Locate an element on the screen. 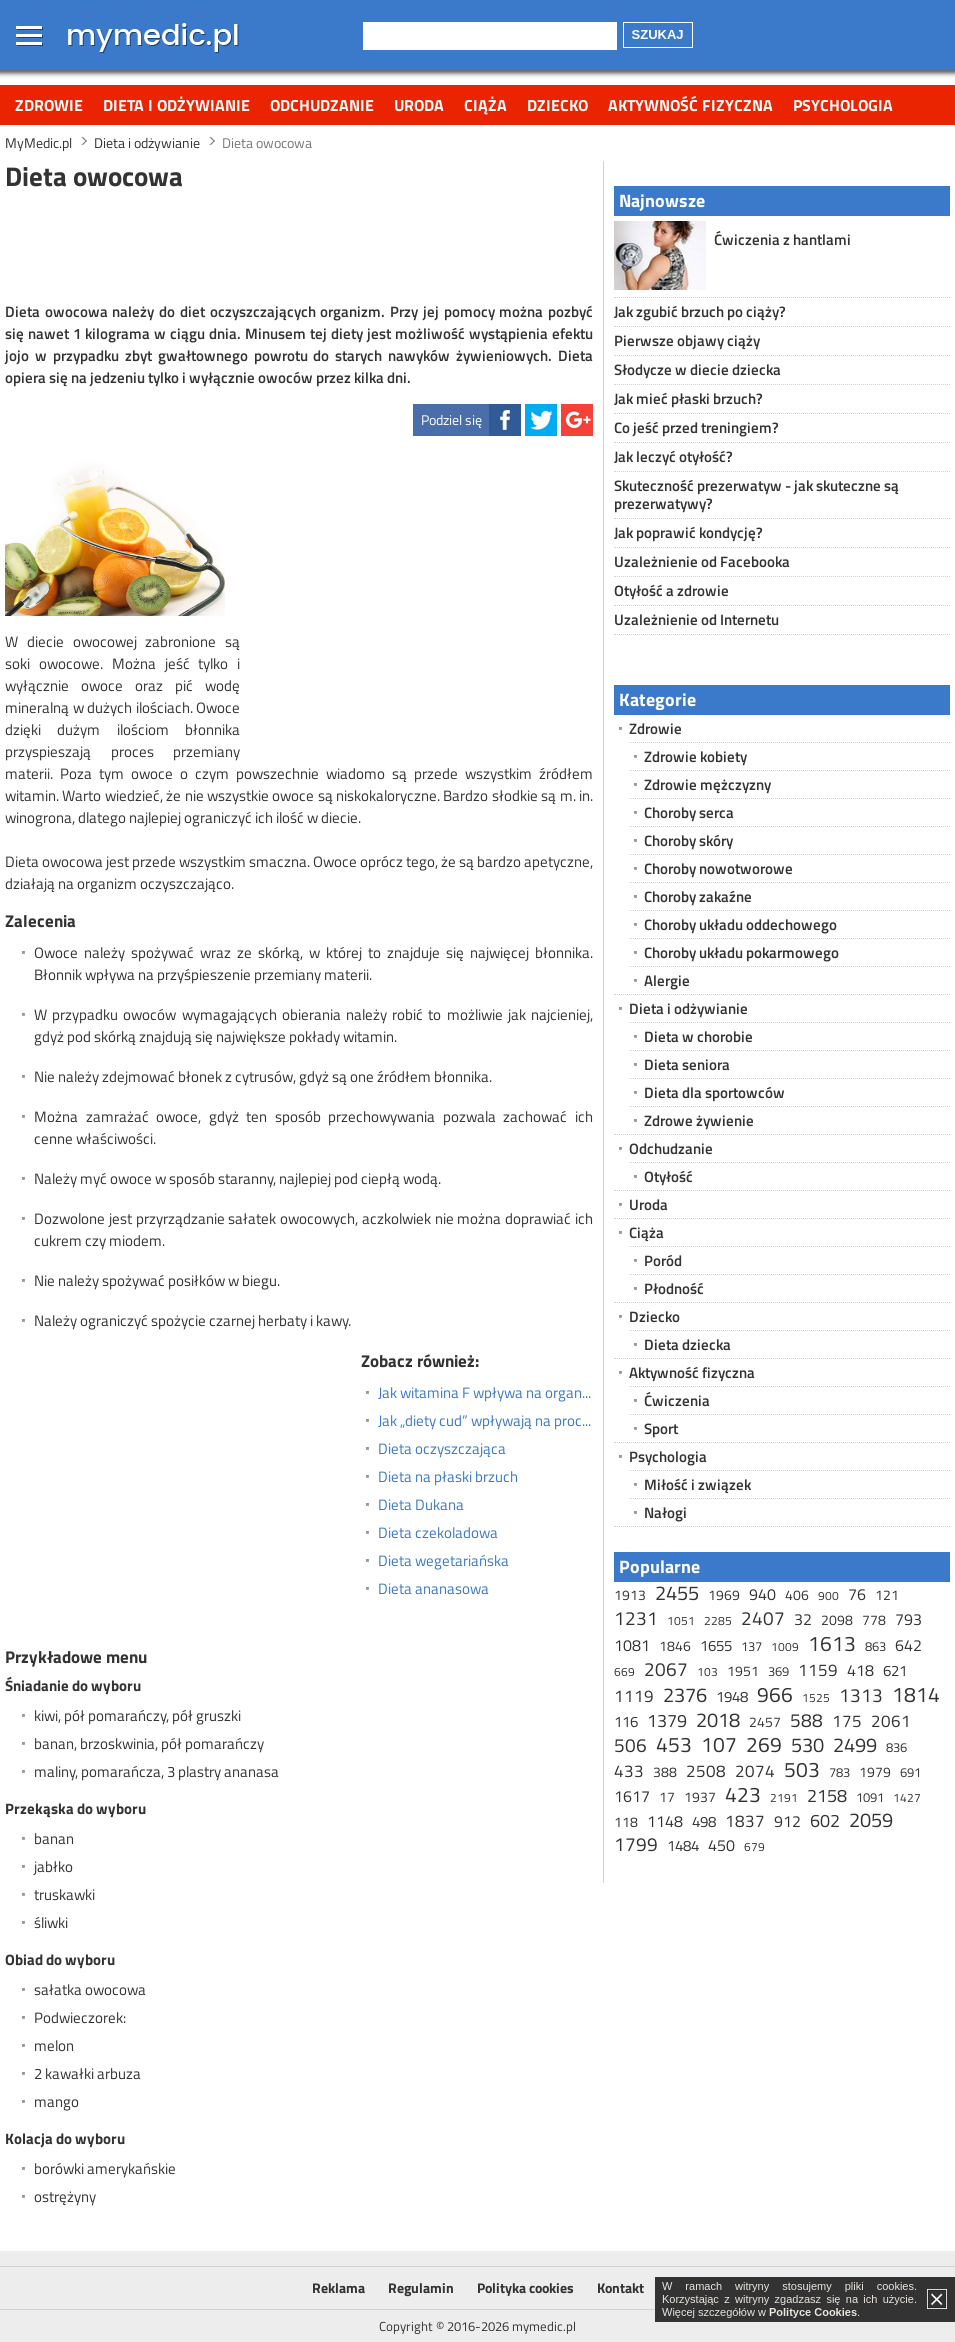  1846 is located at coordinates (675, 1645).